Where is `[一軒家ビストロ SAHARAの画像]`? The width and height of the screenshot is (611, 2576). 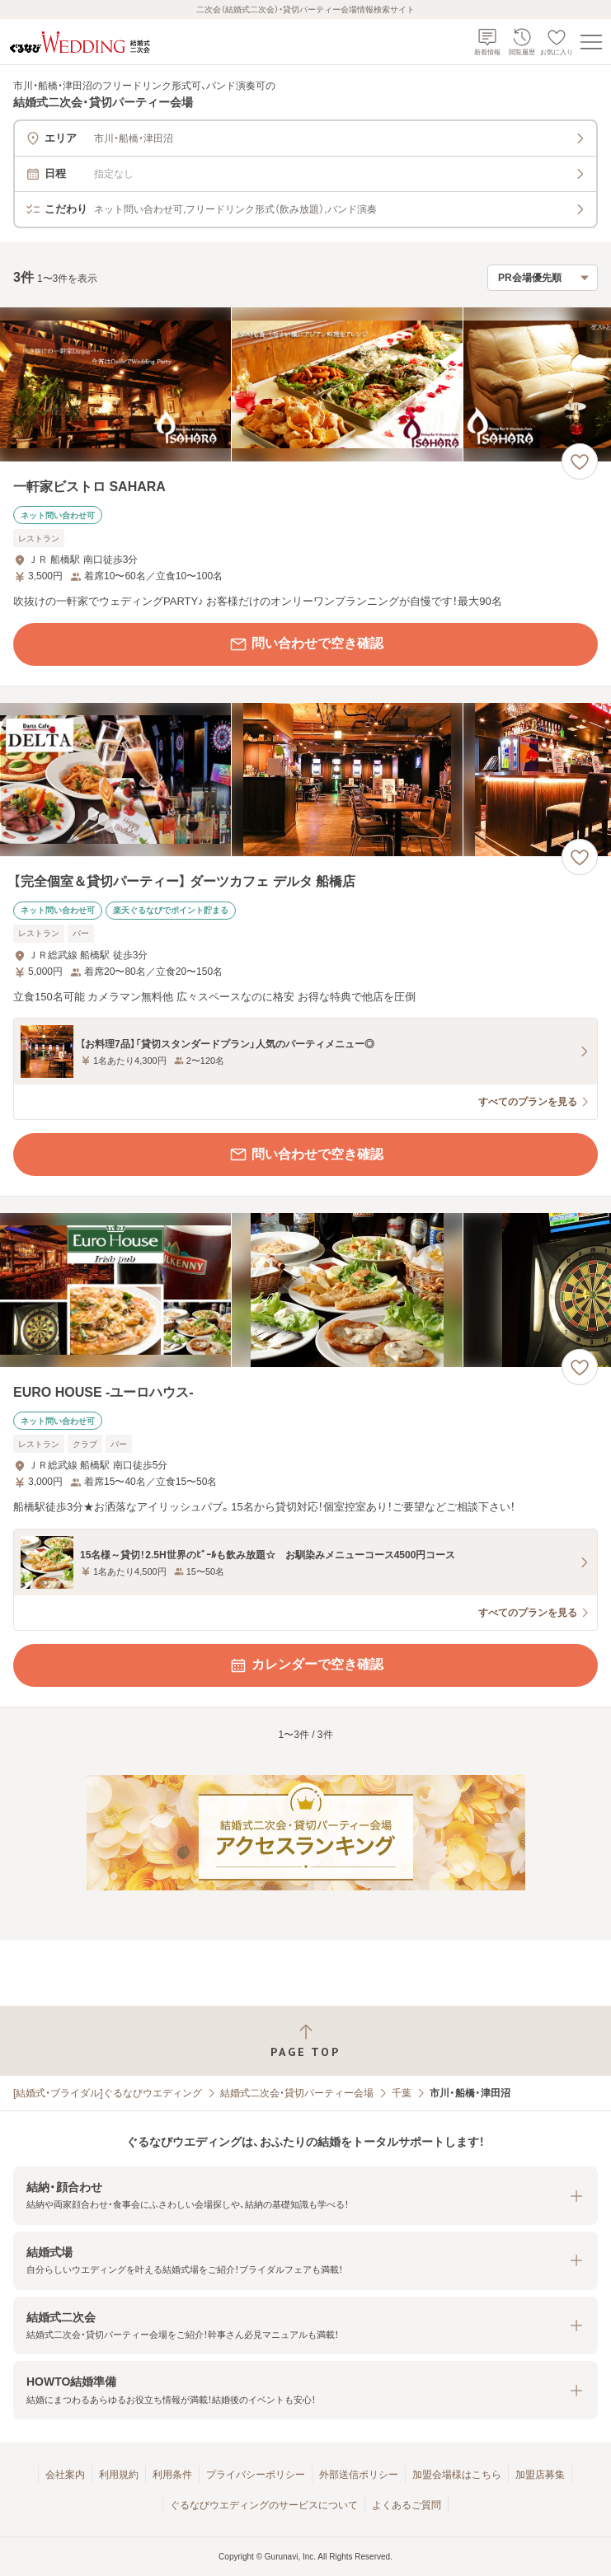
[一軒家ビストロ SAHARAの画像] is located at coordinates (305, 384).